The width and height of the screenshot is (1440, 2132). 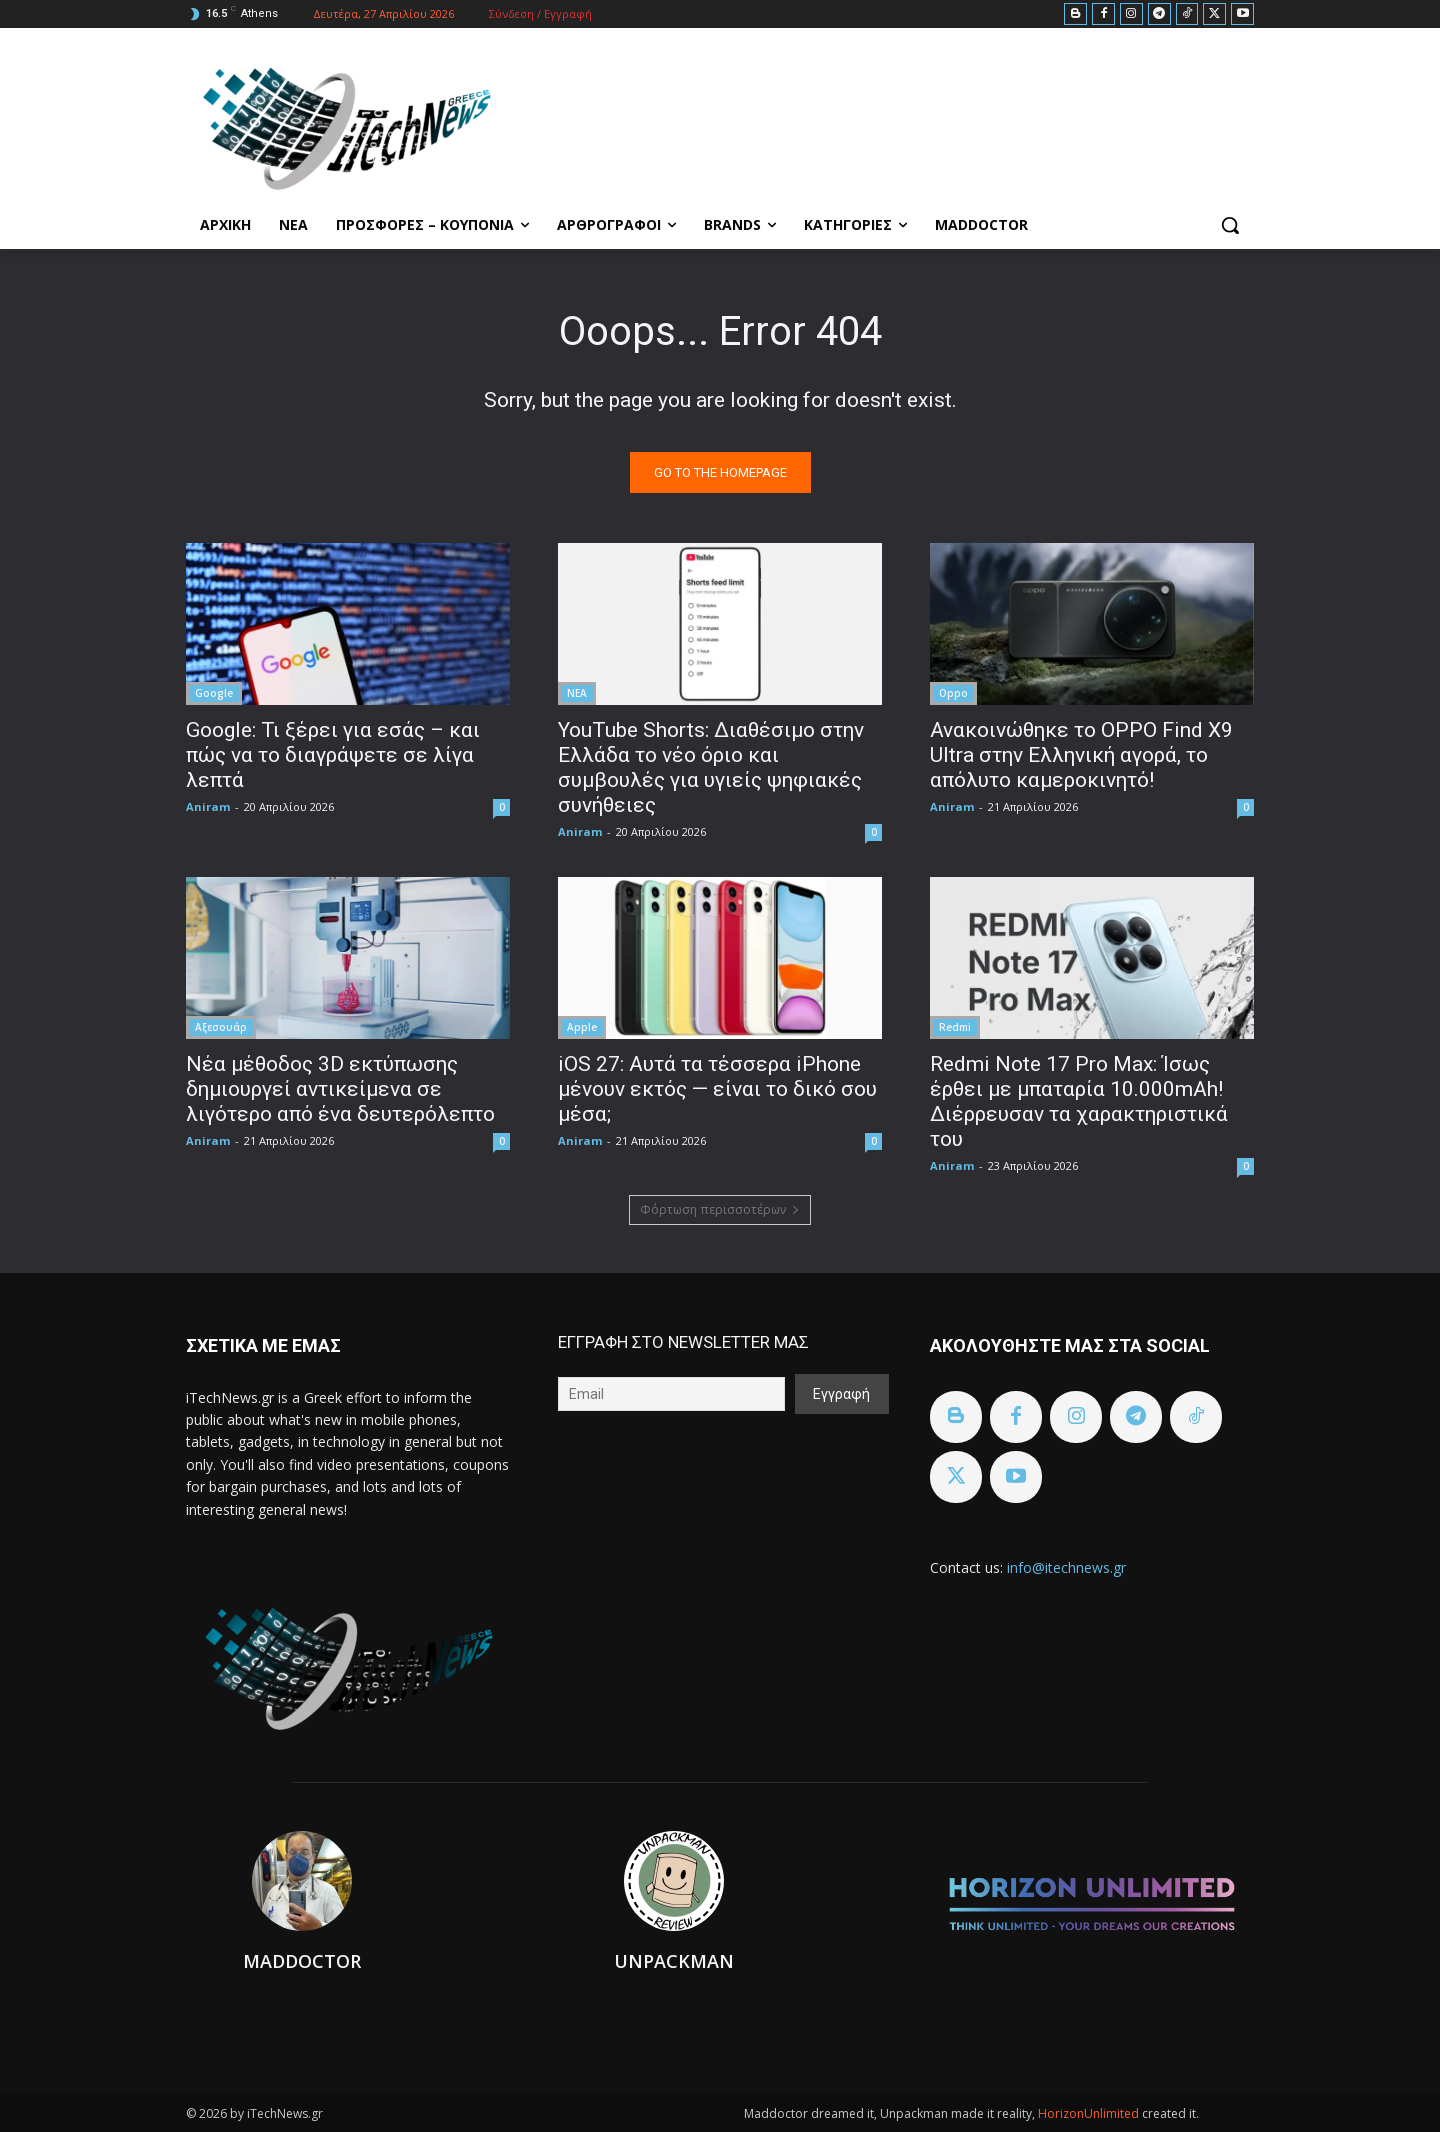 What do you see at coordinates (1230, 225) in the screenshot?
I see `[button]` at bounding box center [1230, 225].